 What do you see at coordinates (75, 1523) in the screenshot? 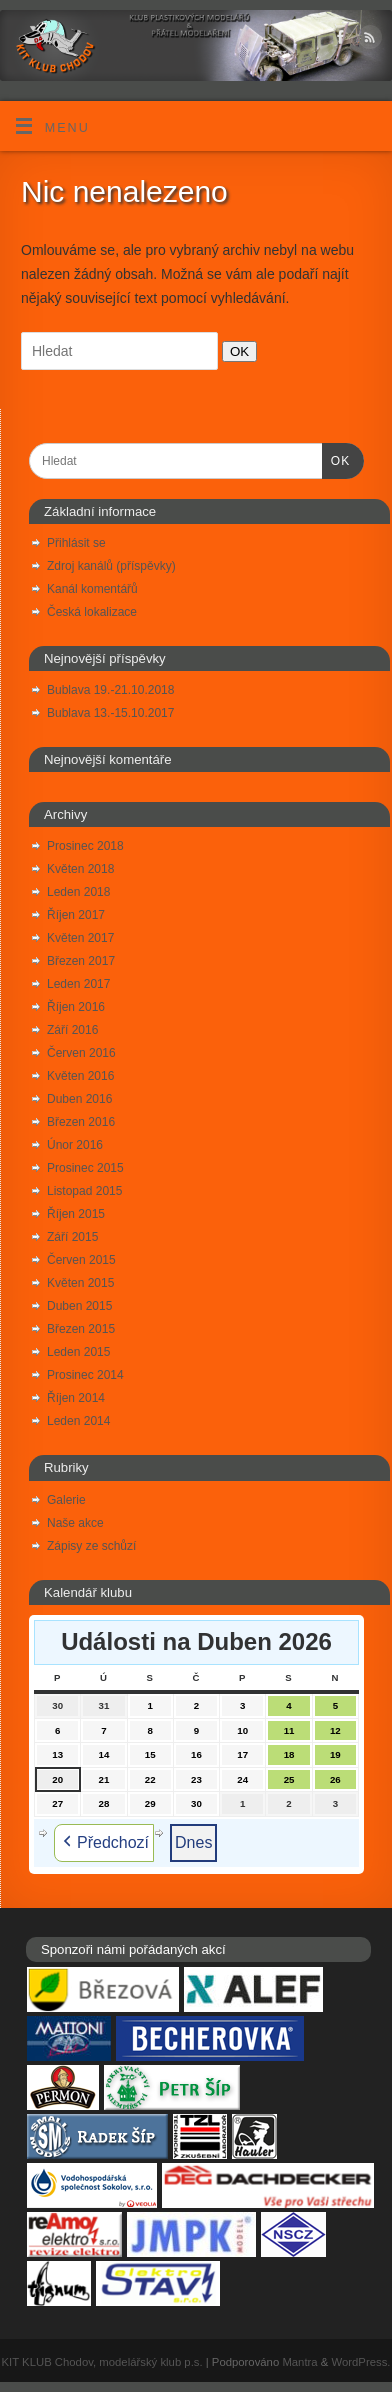
I see `Naše akce` at bounding box center [75, 1523].